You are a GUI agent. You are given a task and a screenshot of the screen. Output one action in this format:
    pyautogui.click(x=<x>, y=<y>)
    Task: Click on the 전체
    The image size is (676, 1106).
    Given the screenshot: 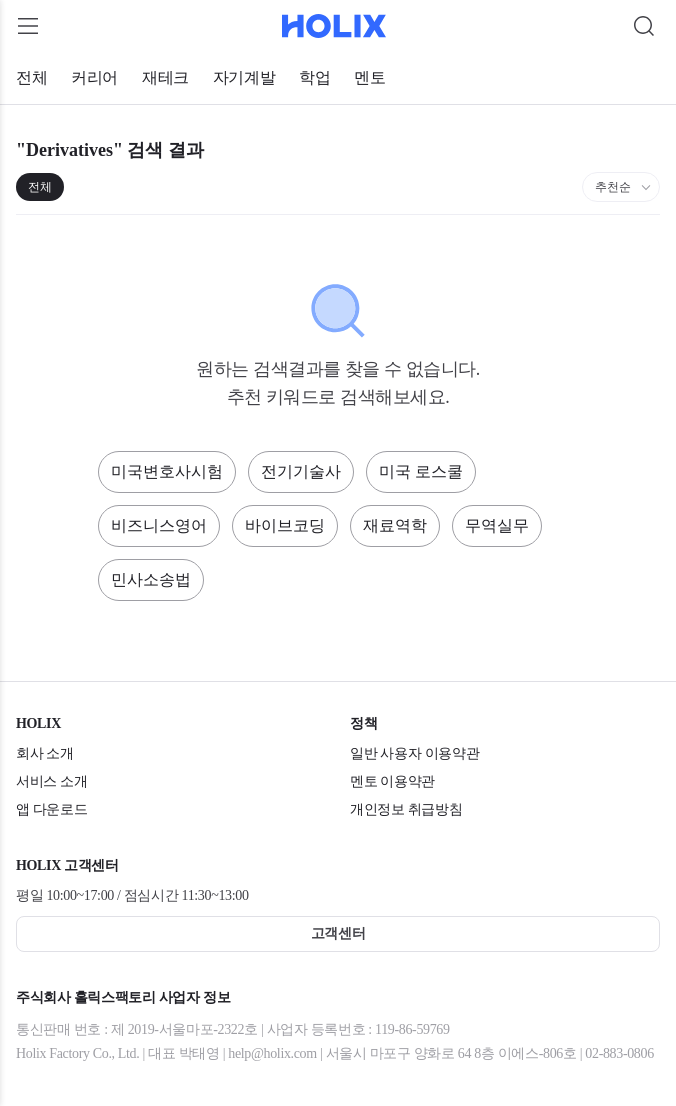 What is the action you would take?
    pyautogui.click(x=31, y=77)
    